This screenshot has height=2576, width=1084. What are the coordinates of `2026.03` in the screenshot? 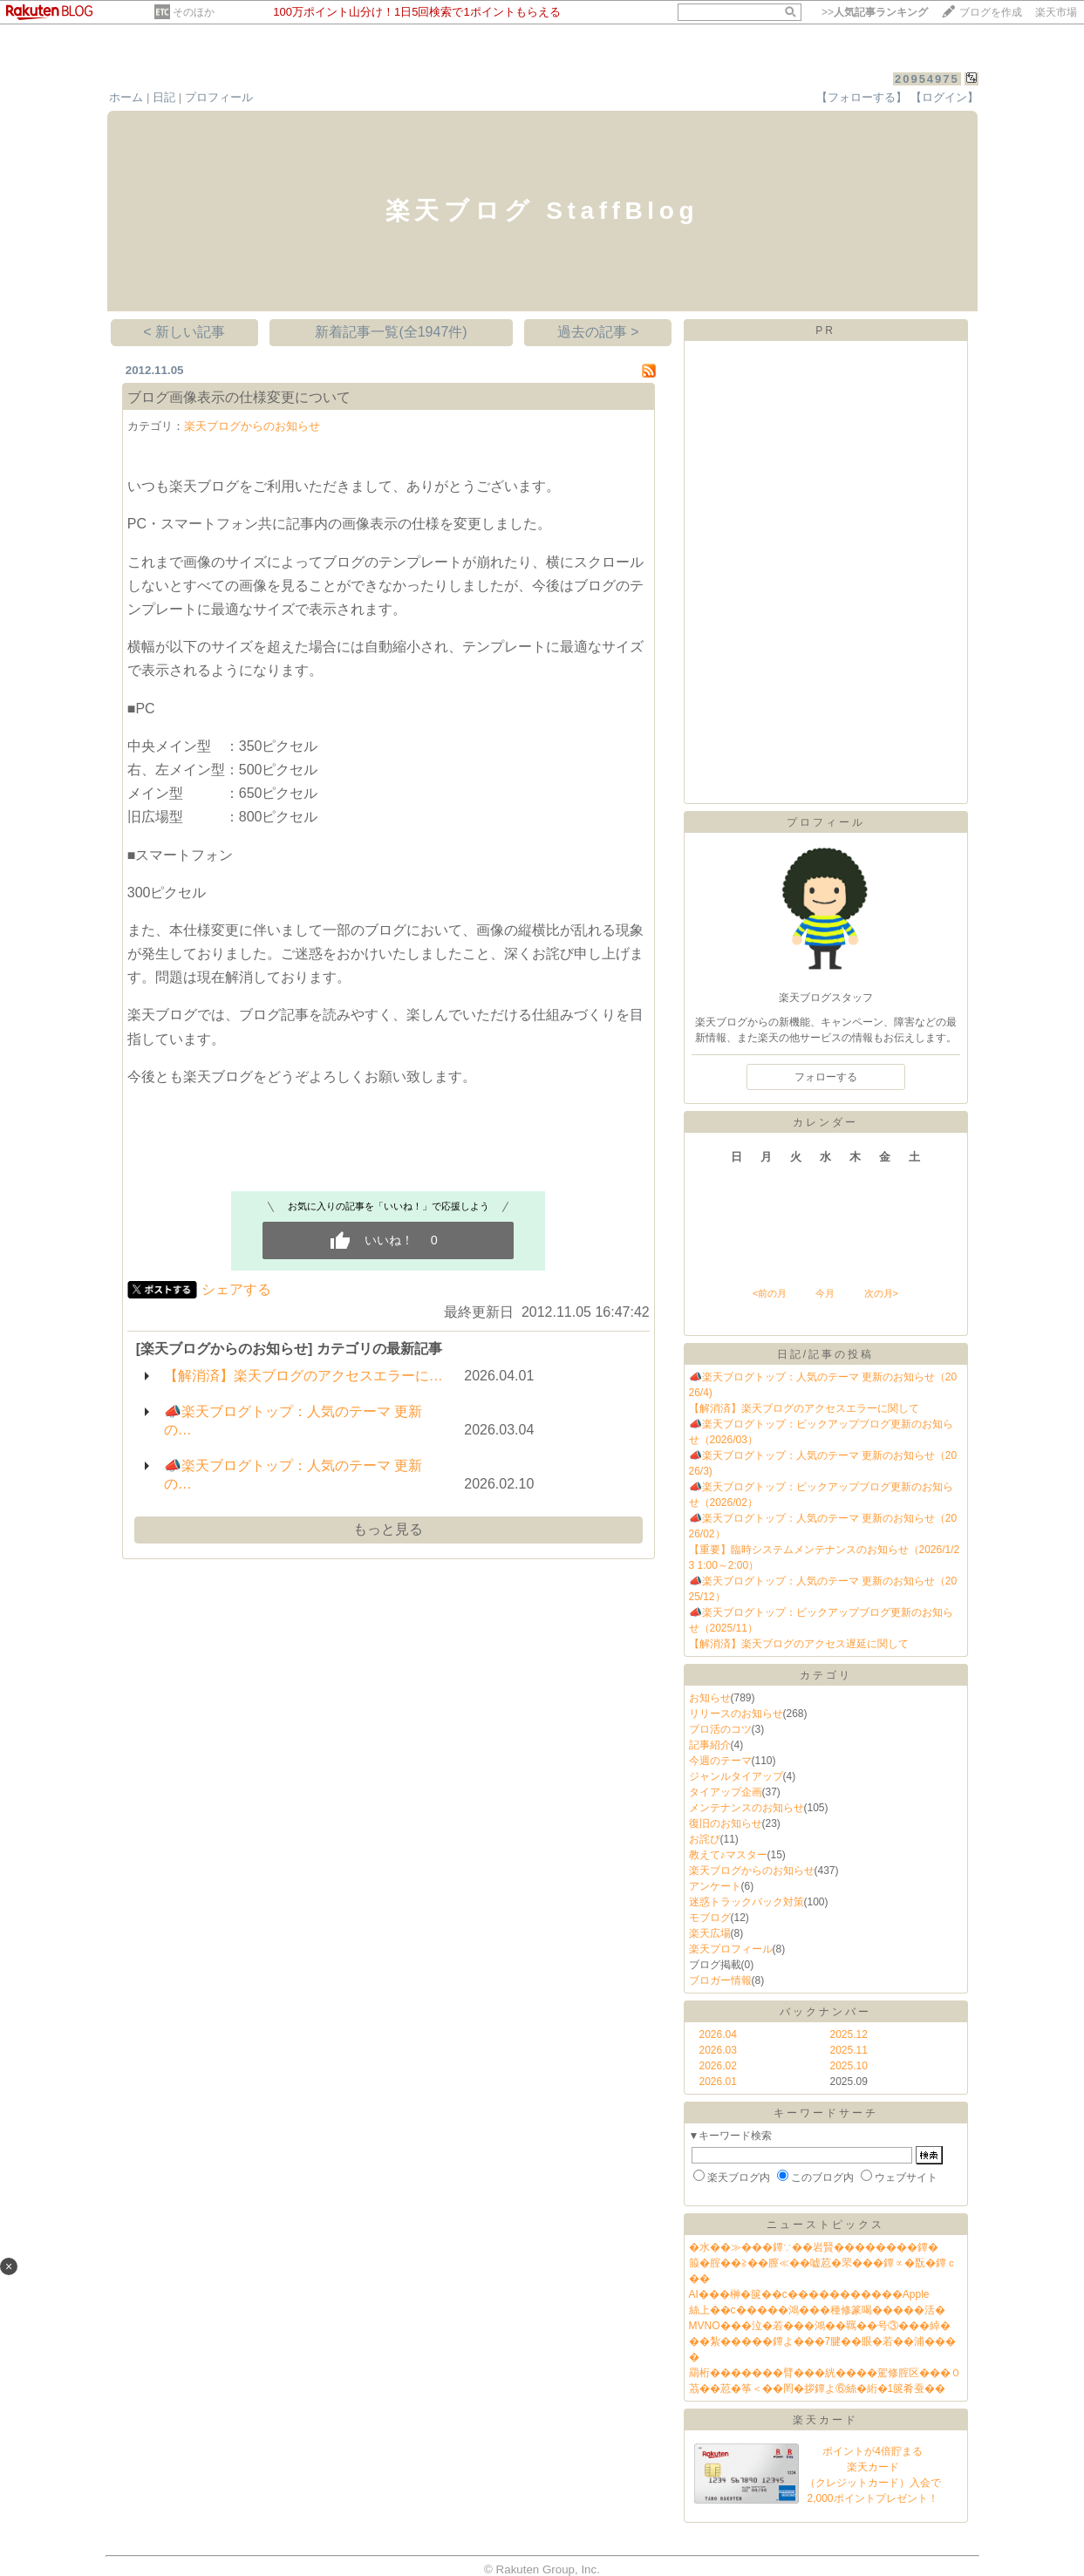 It's located at (718, 2050).